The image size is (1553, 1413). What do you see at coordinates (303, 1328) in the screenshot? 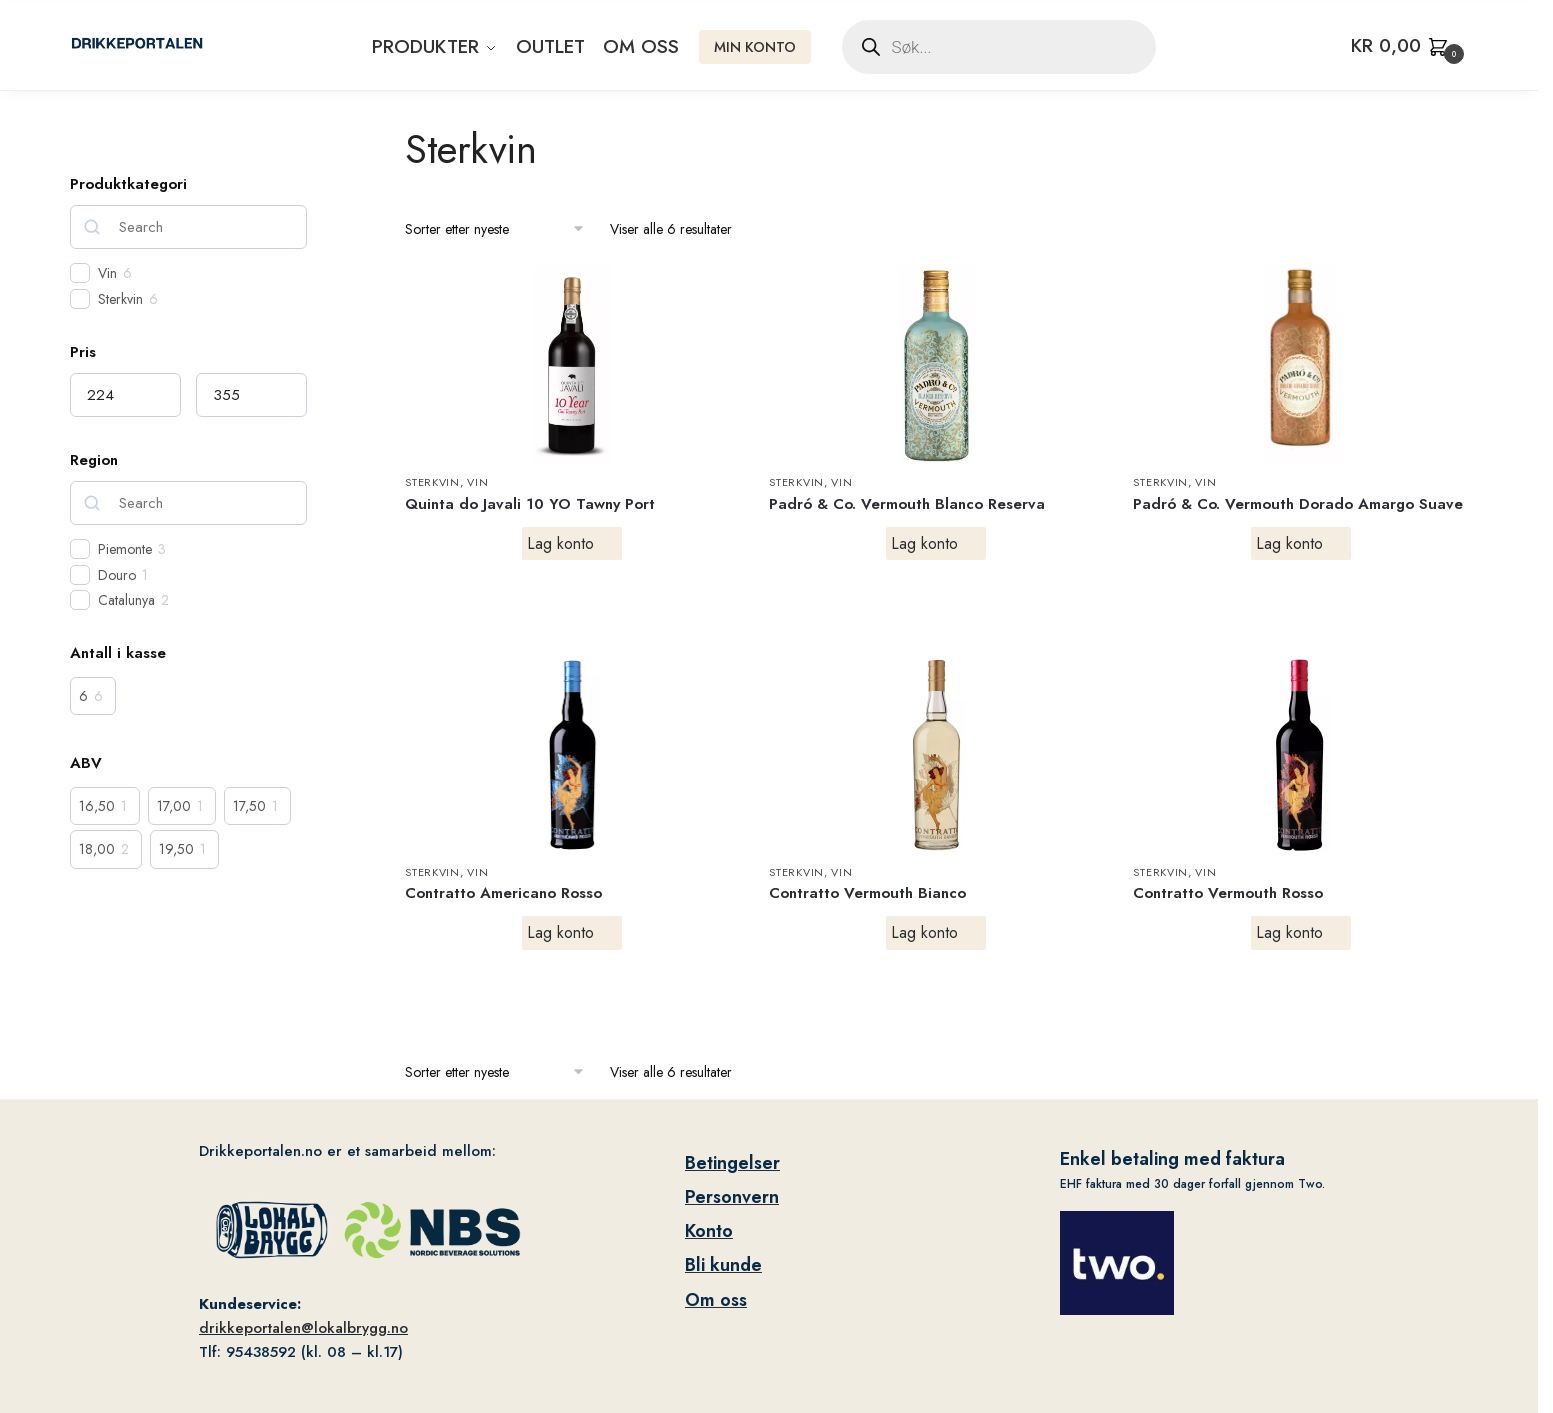
I see `drikkeportalen@lokalbrygg.no` at bounding box center [303, 1328].